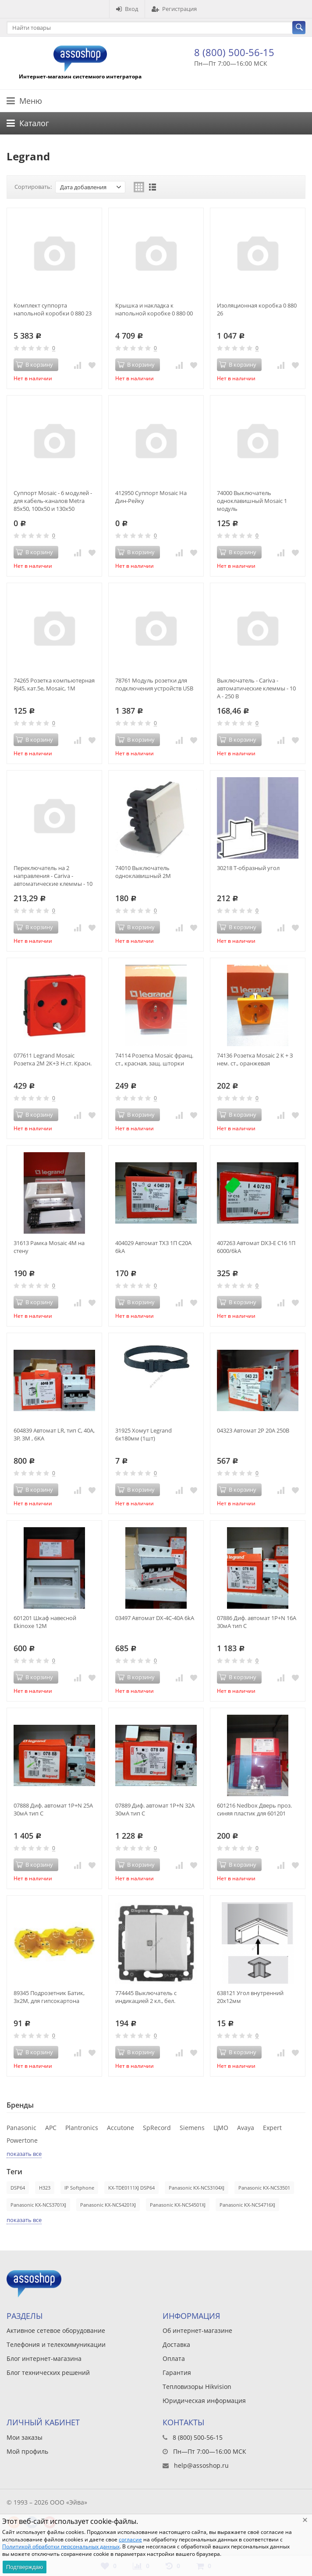 Image resolution: width=312 pixels, height=2576 pixels. I want to click on Panasonic KX-NCS4201XJ, so click(108, 2204).